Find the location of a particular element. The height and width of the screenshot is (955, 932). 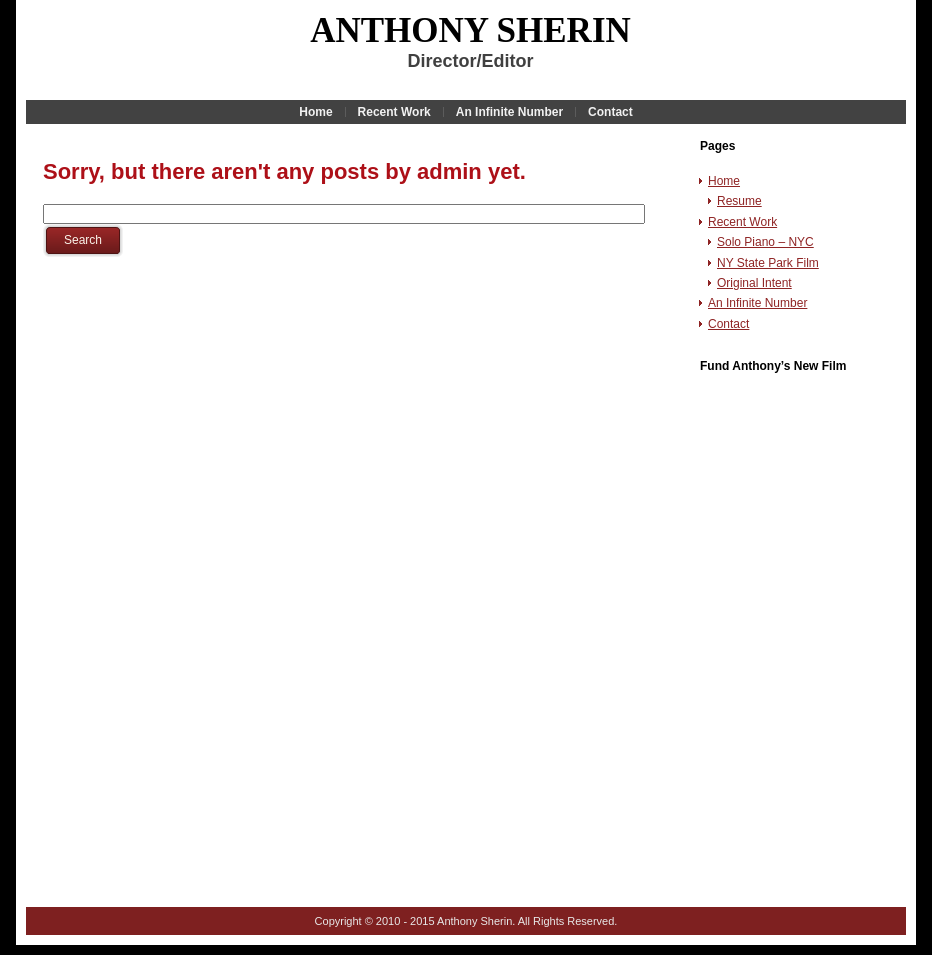

Recent Work is located at coordinates (742, 222).